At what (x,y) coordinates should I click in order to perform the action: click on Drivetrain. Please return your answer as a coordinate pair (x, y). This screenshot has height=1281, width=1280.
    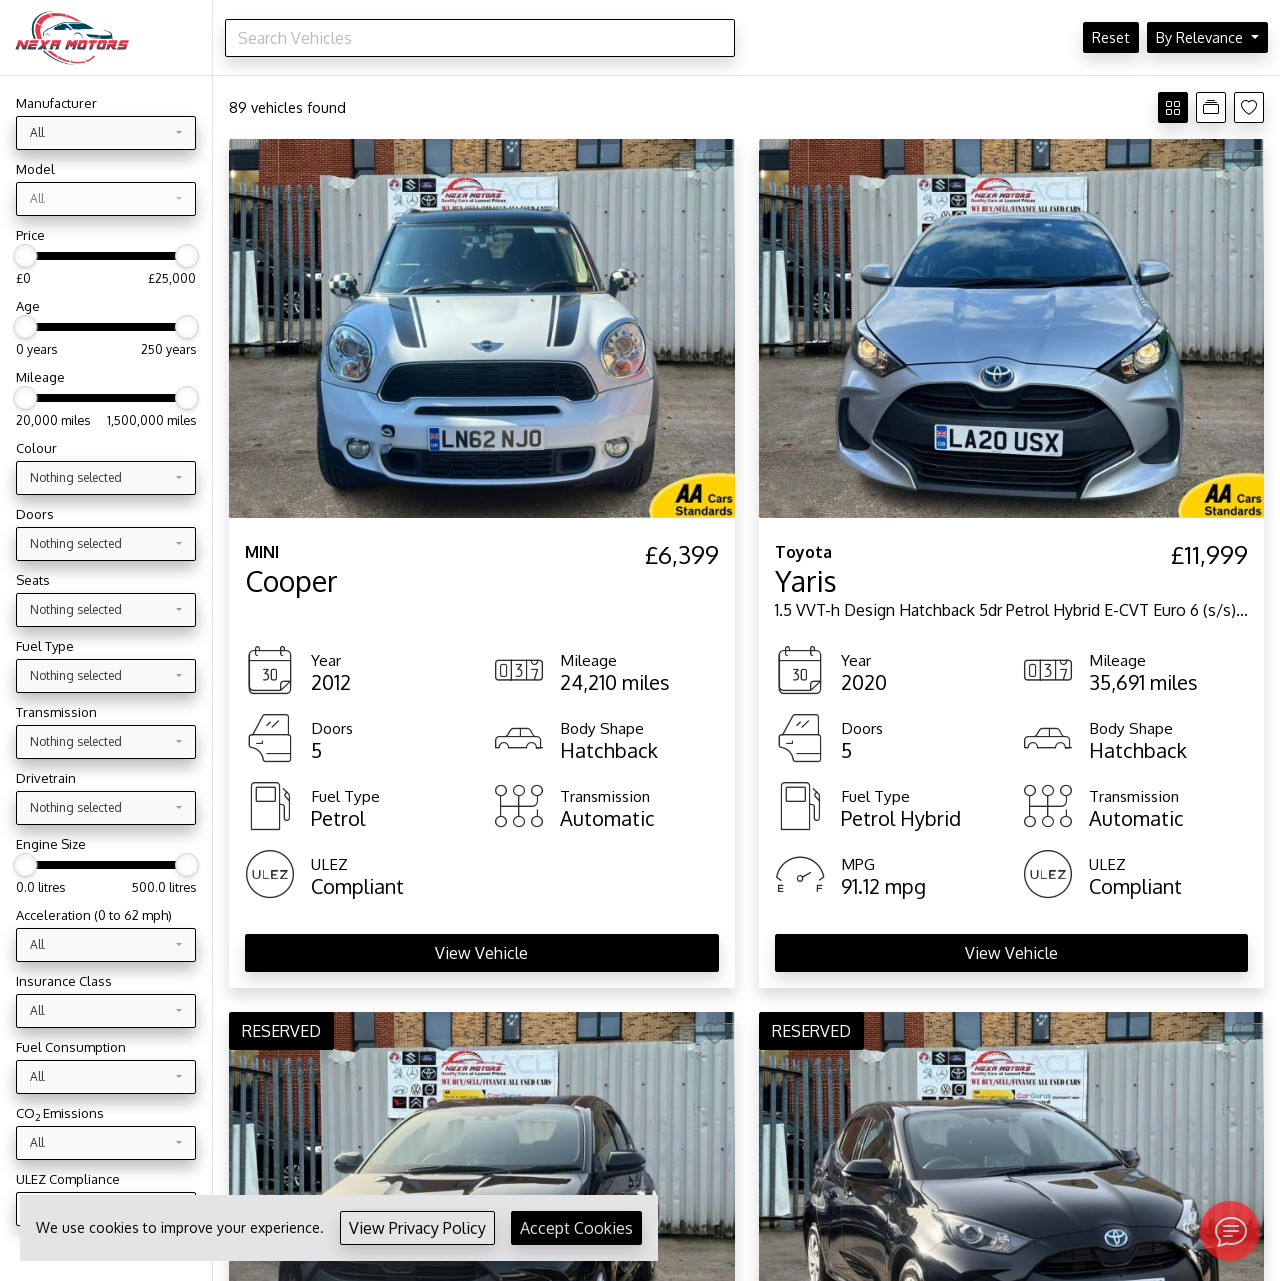
    Looking at the image, I should click on (46, 778).